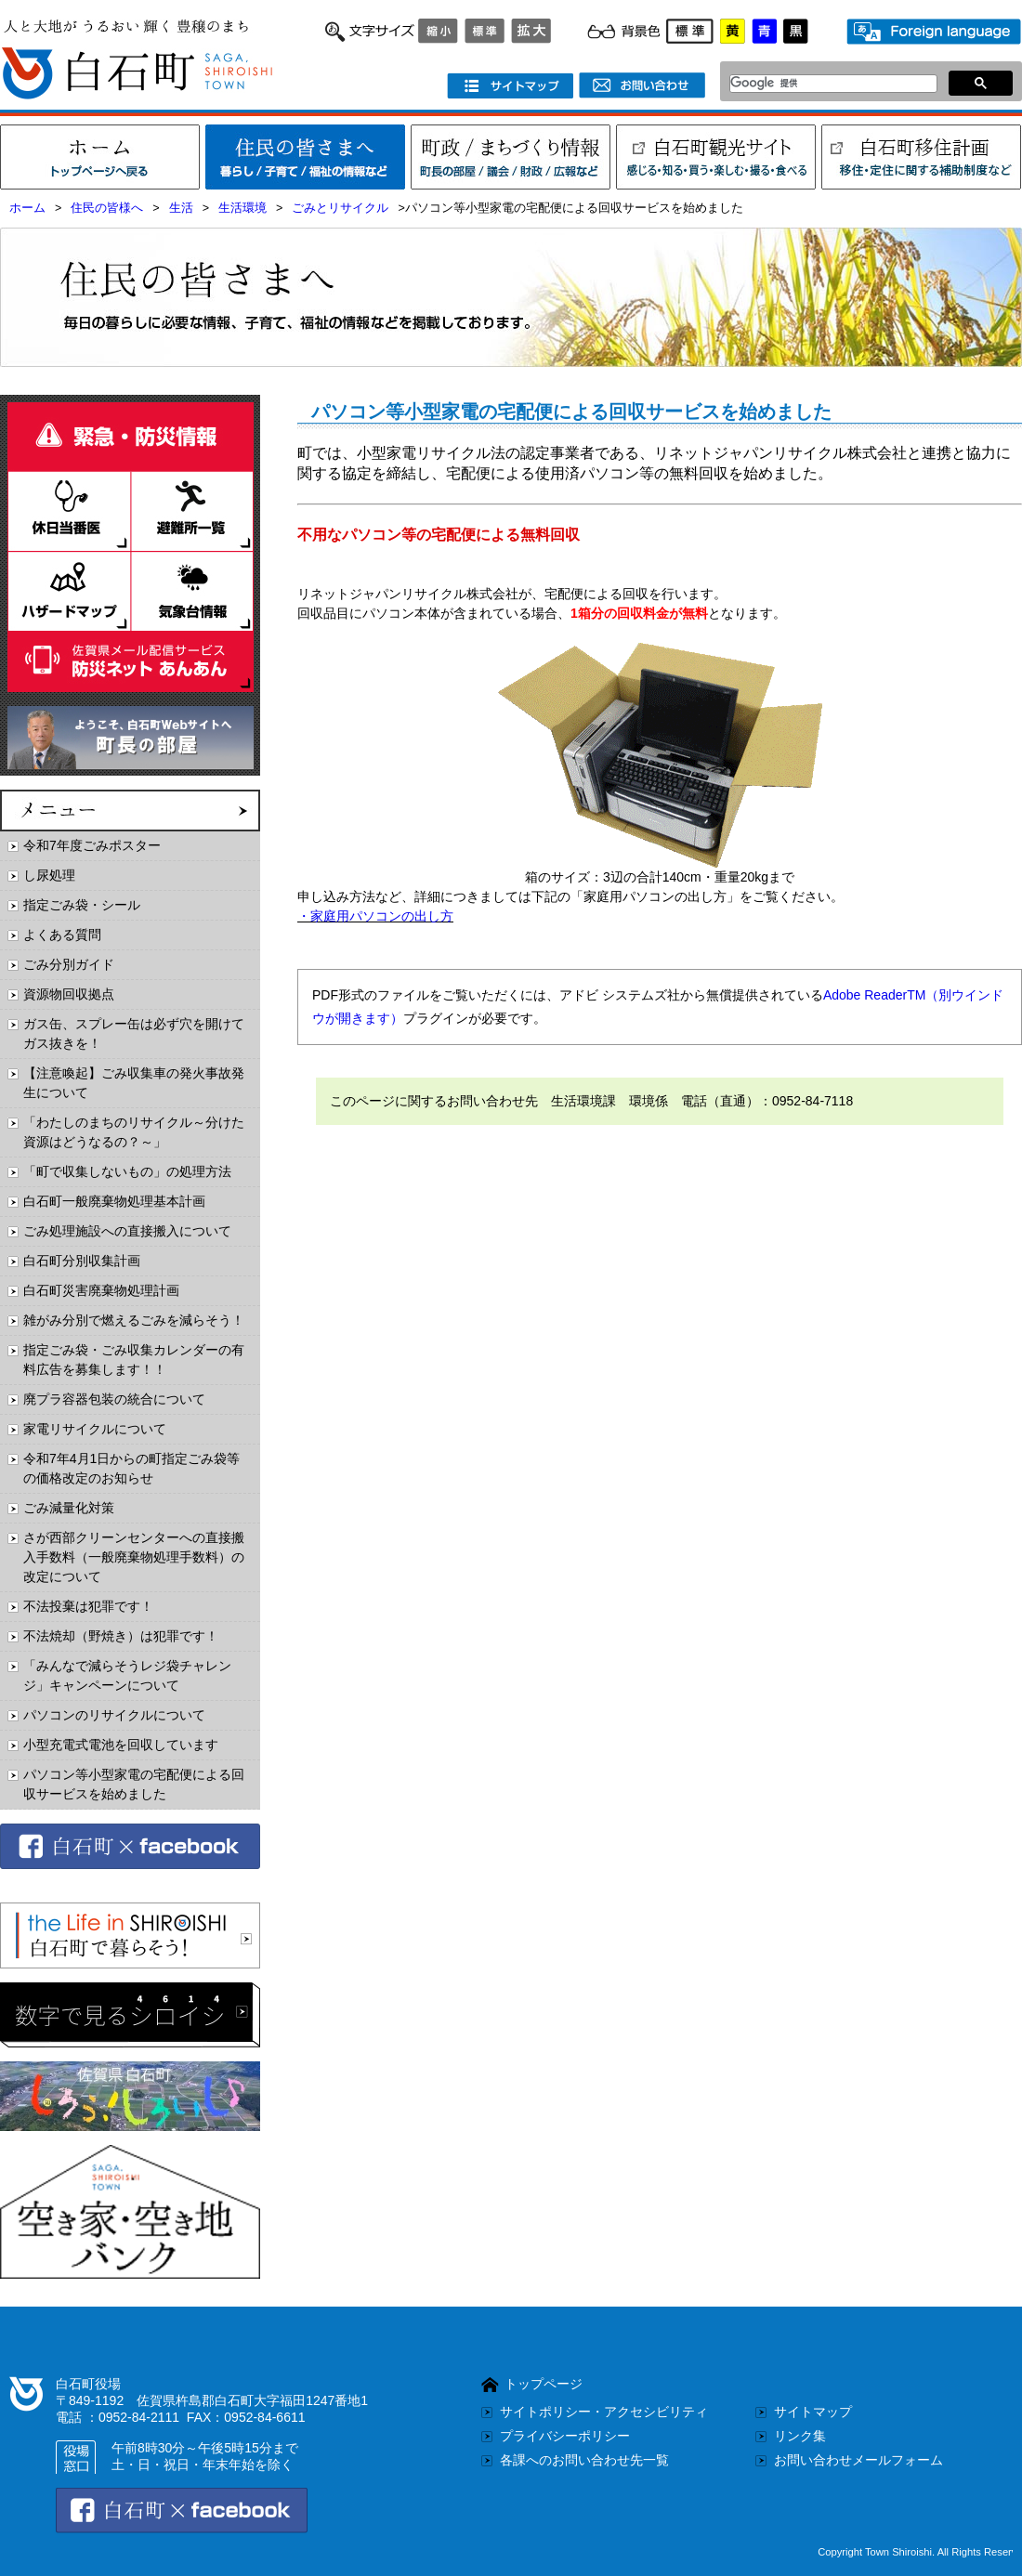 This screenshot has height=2576, width=1022. Describe the element at coordinates (81, 904) in the screenshot. I see `指定ごみ袋・シール` at that location.